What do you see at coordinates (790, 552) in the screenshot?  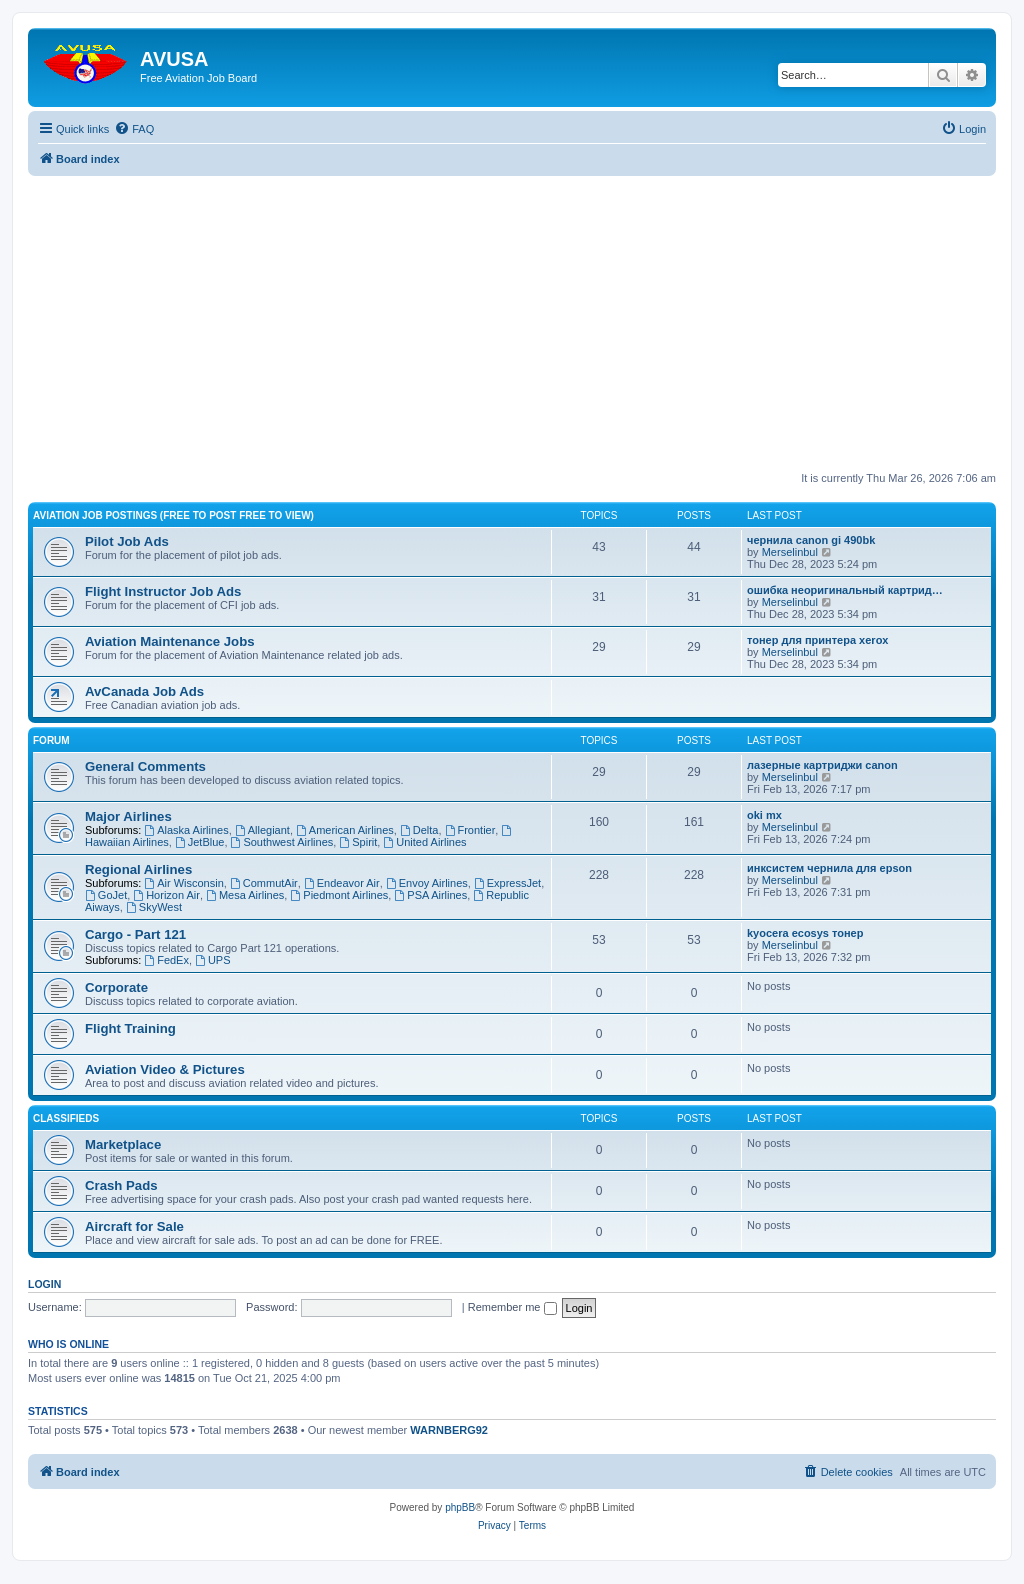 I see `Merselinbul` at bounding box center [790, 552].